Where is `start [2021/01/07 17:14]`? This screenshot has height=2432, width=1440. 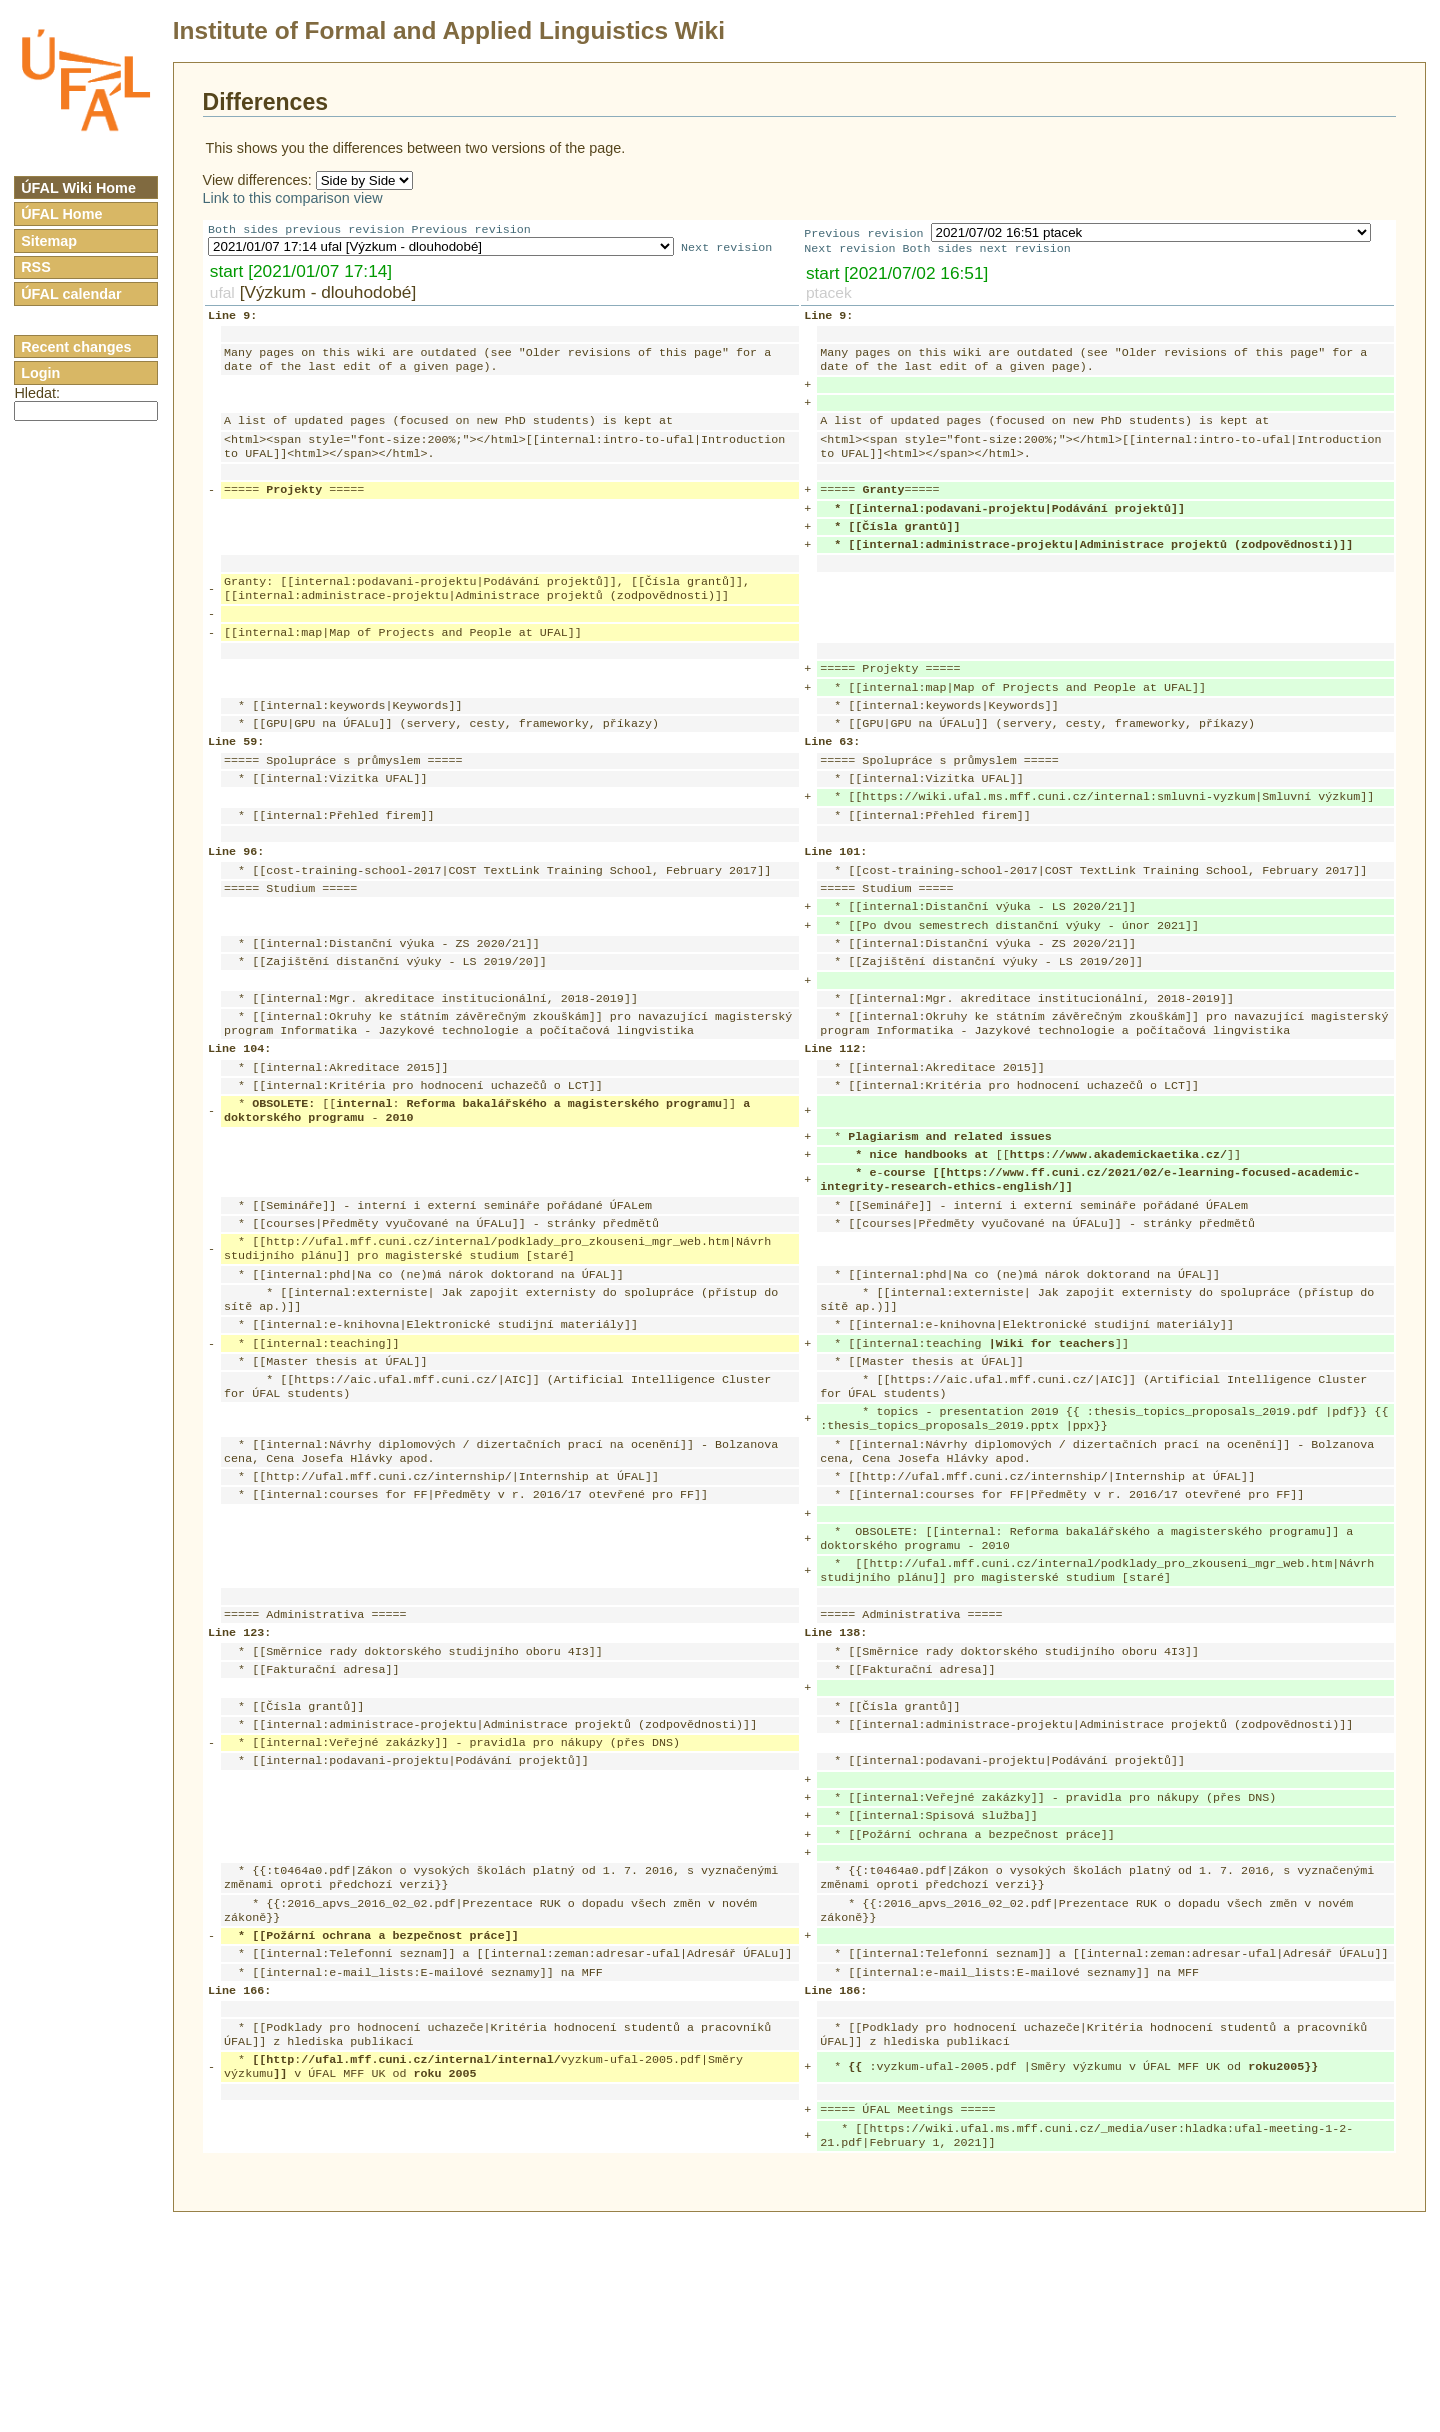 start [2021/01/07 17:14] is located at coordinates (301, 273).